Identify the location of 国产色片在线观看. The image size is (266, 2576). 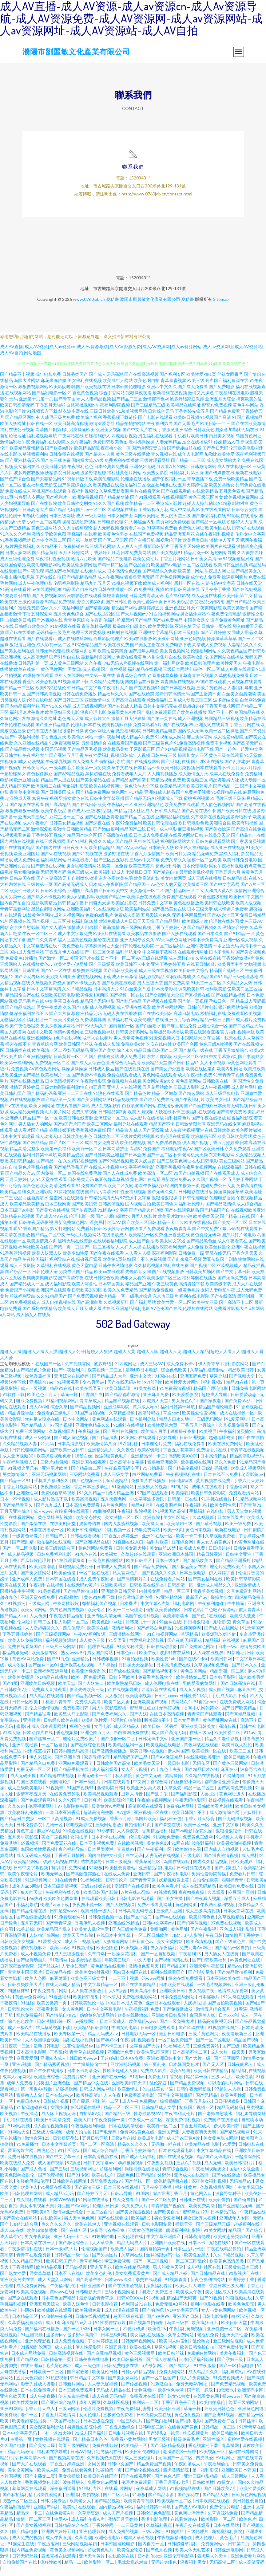
(209, 1620).